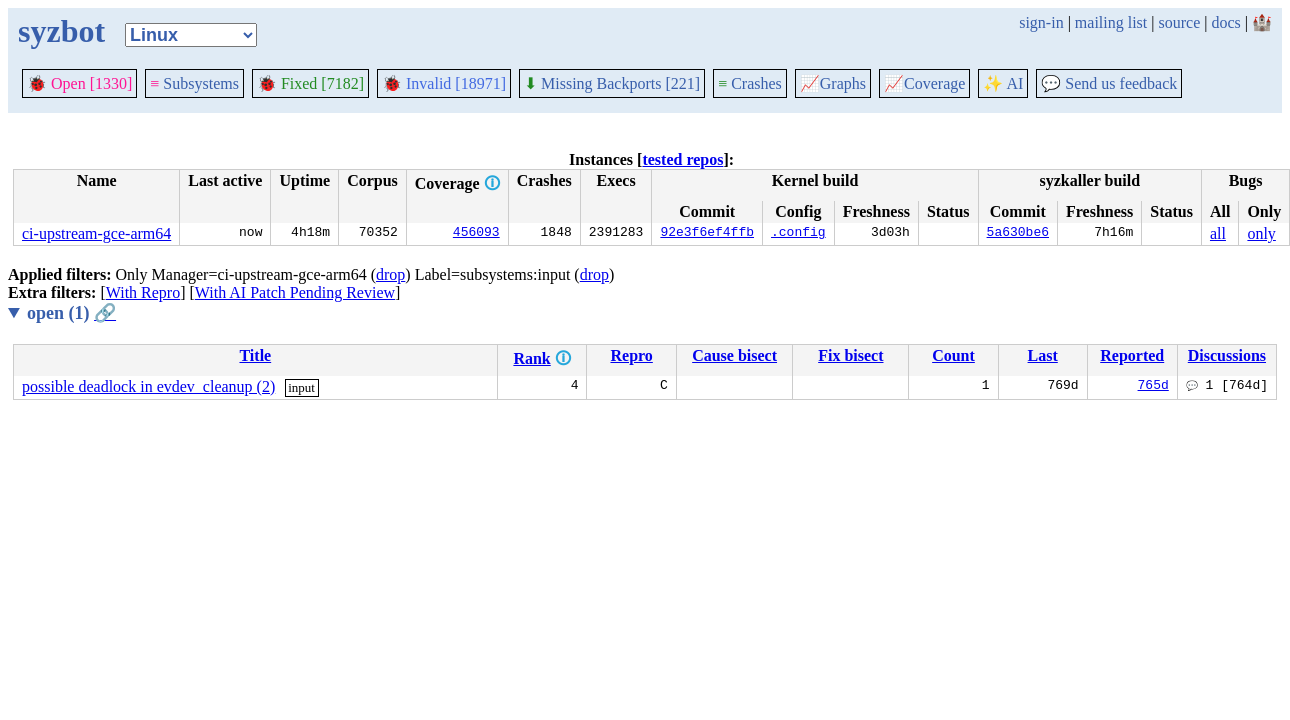  Describe the element at coordinates (1111, 22) in the screenshot. I see `mailing list` at that location.